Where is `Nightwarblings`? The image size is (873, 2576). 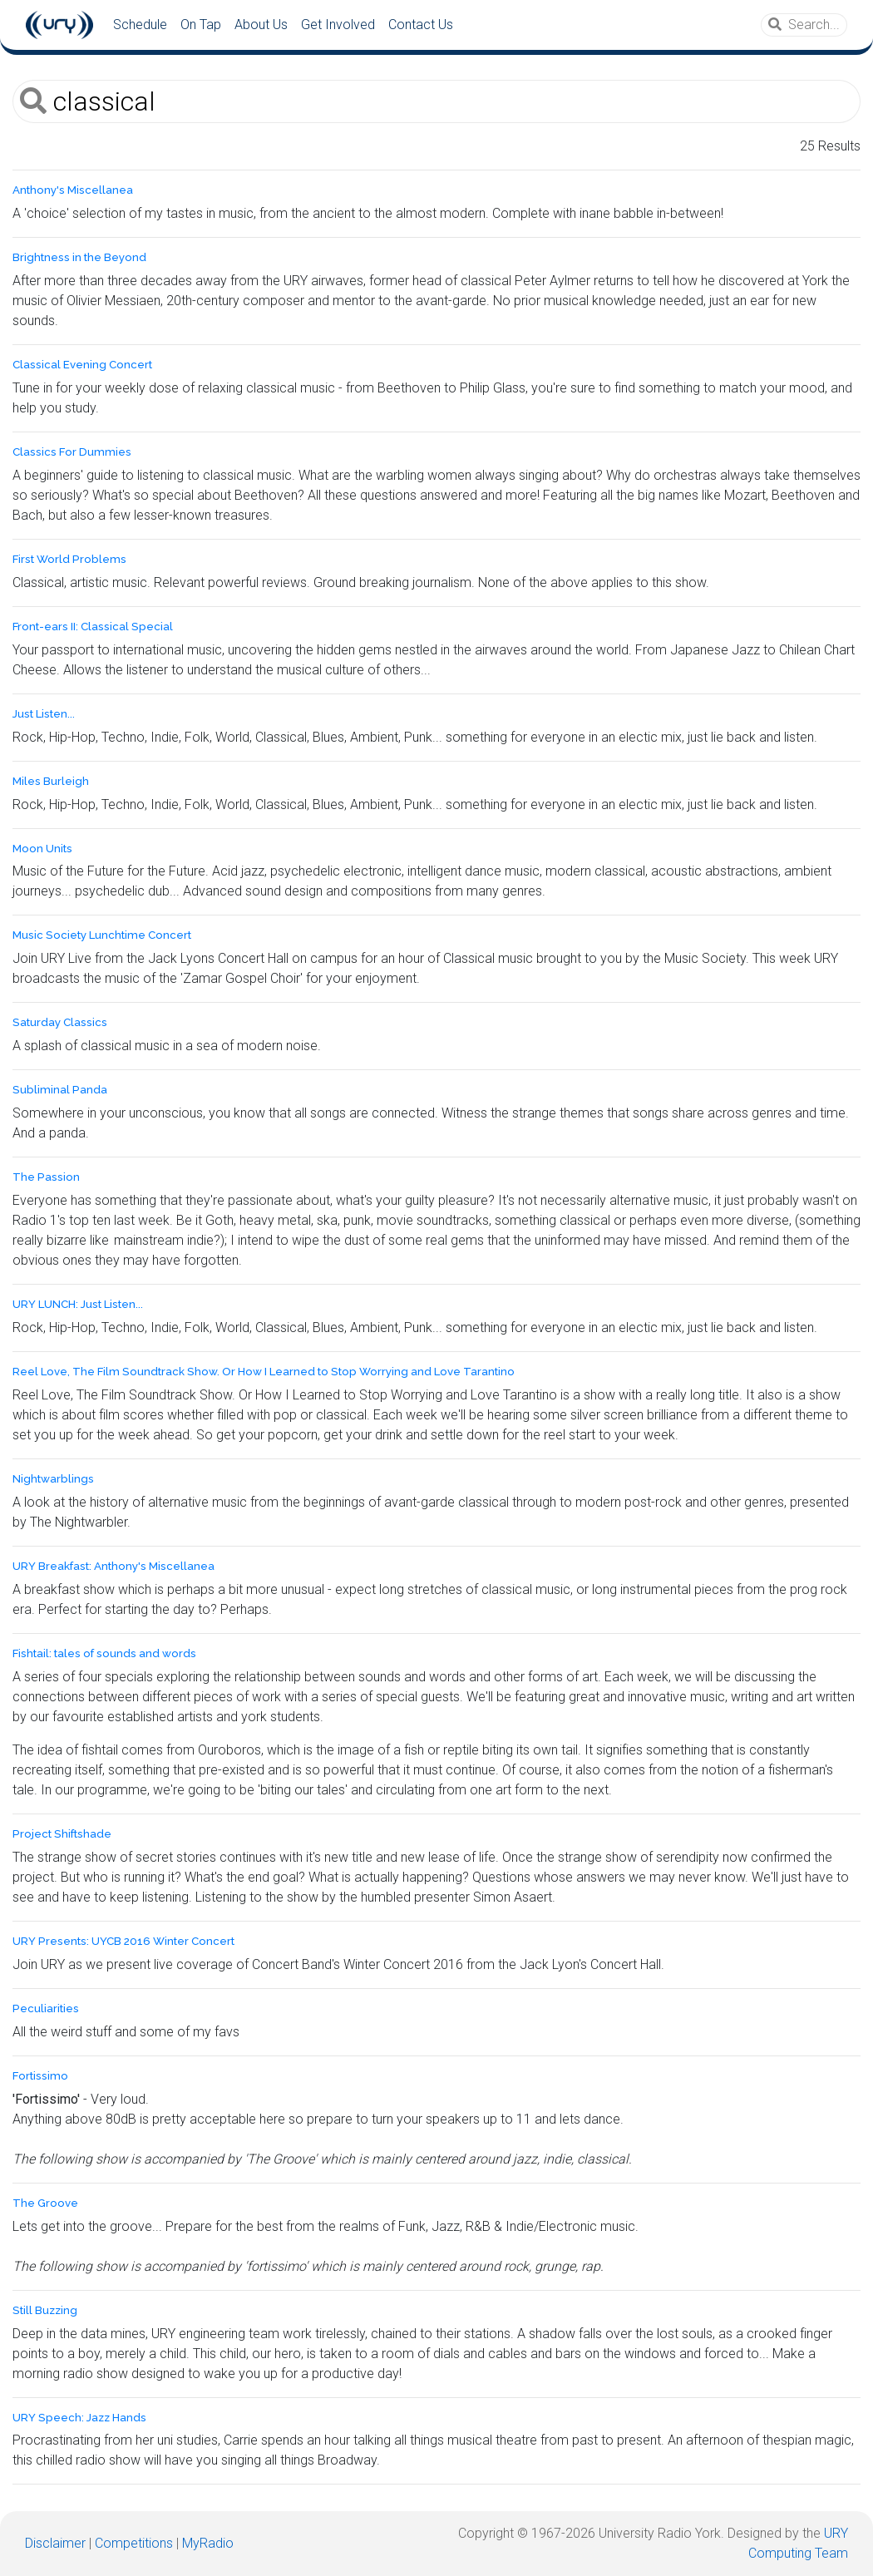
Nightwarblings is located at coordinates (53, 1479).